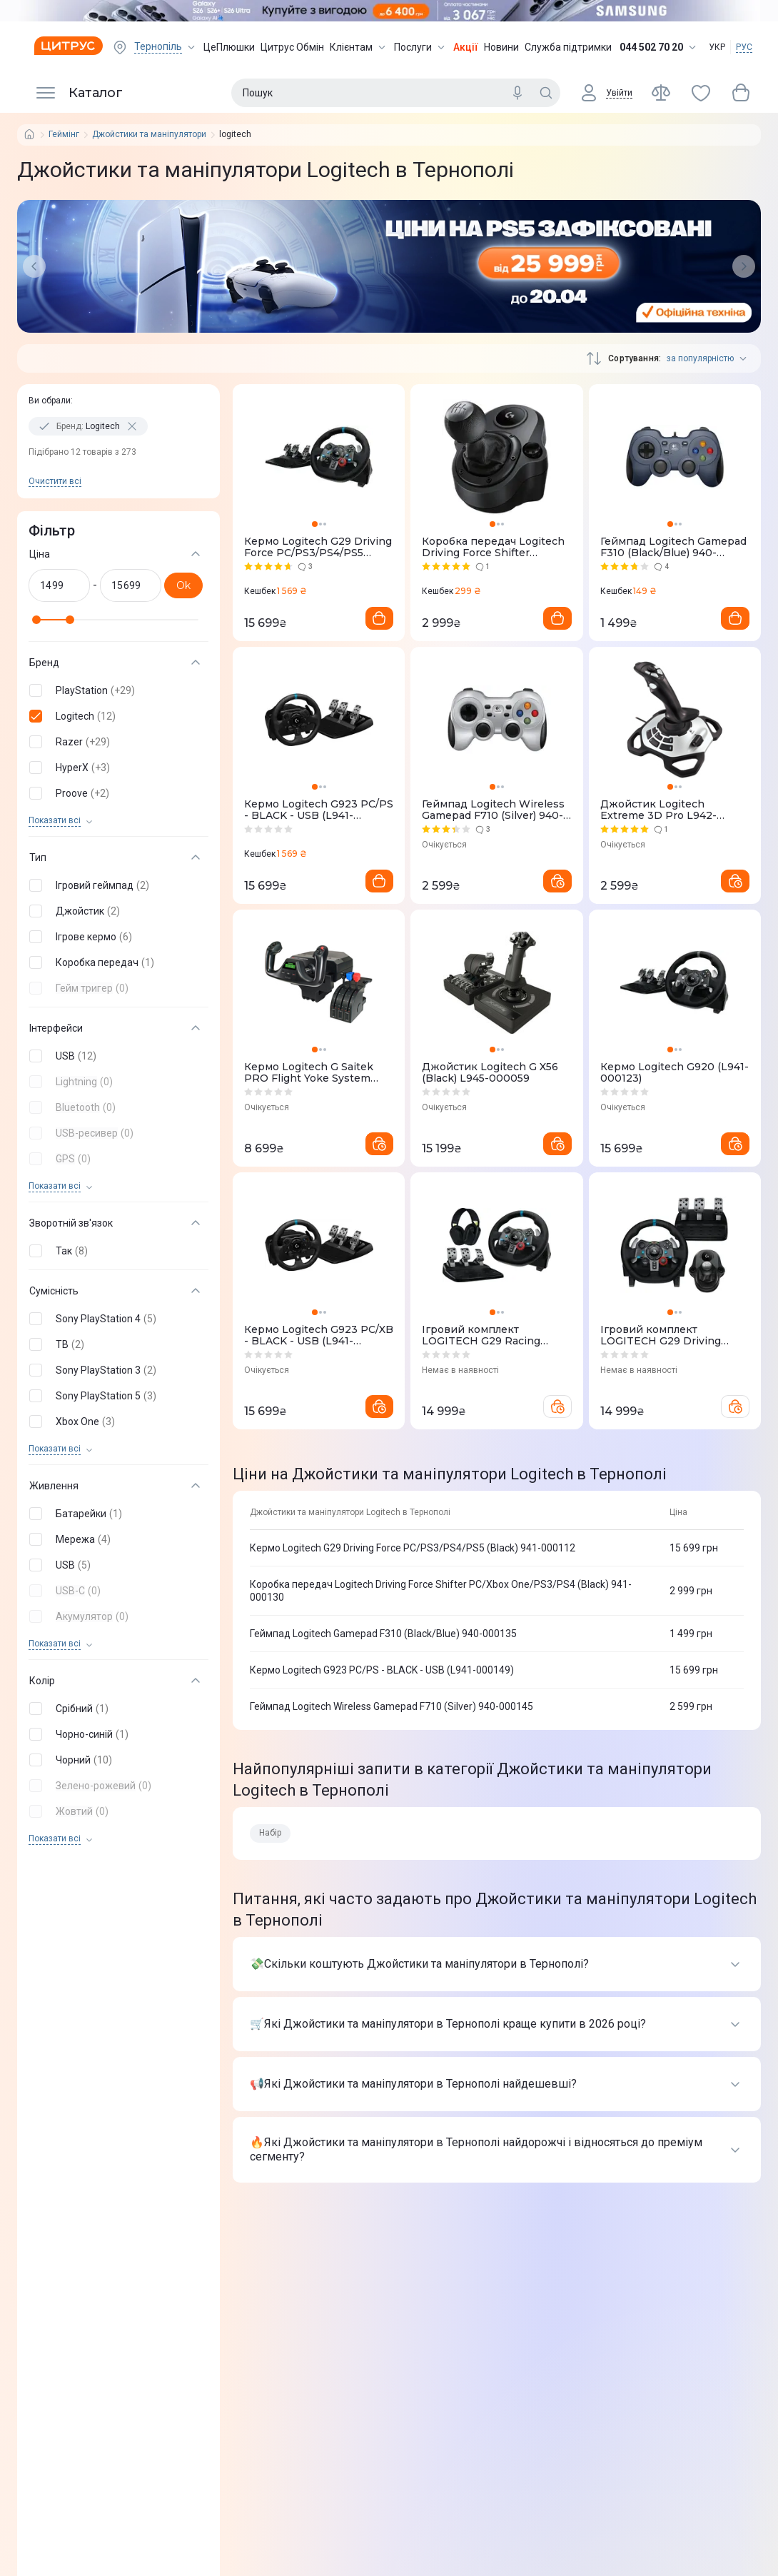 The width and height of the screenshot is (778, 2576). What do you see at coordinates (115, 690) in the screenshot?
I see `[button]` at bounding box center [115, 690].